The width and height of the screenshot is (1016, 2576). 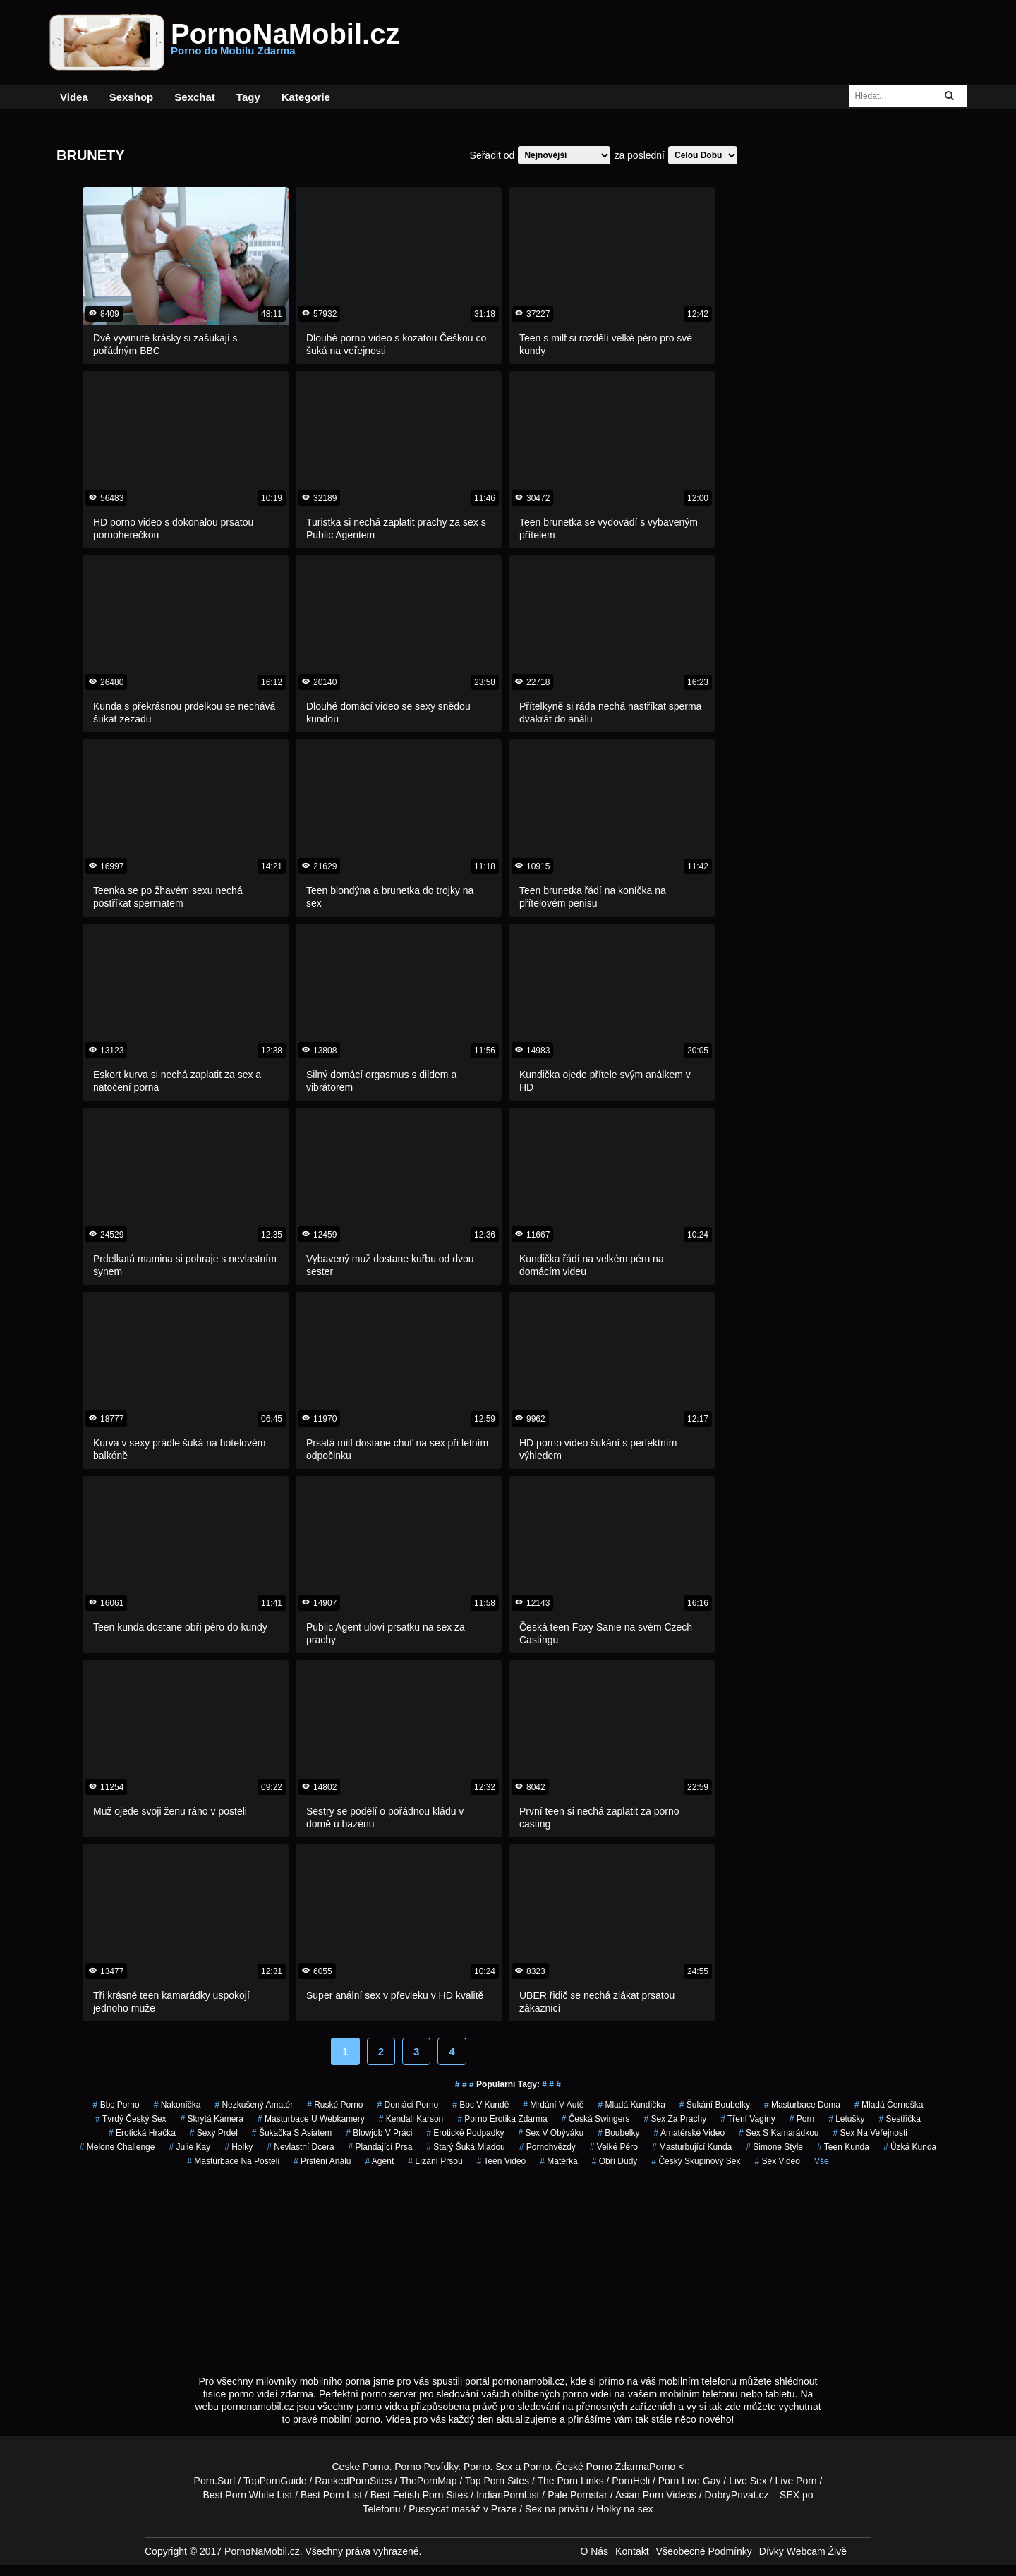 I want to click on tvrdý český sex, so click(x=131, y=2119).